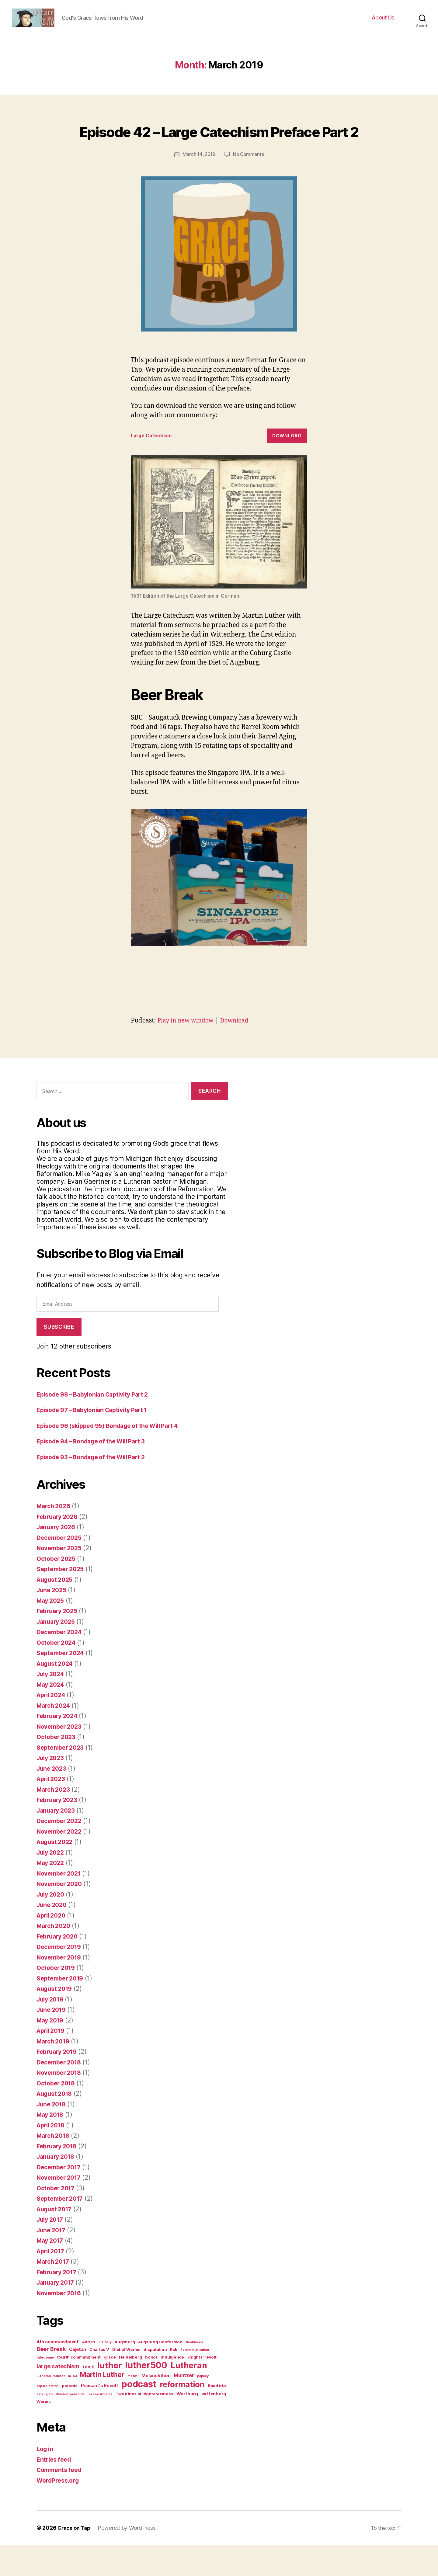 The image size is (438, 2576). I want to click on Cajetan [Cajetan (3 items)], so click(77, 2380).